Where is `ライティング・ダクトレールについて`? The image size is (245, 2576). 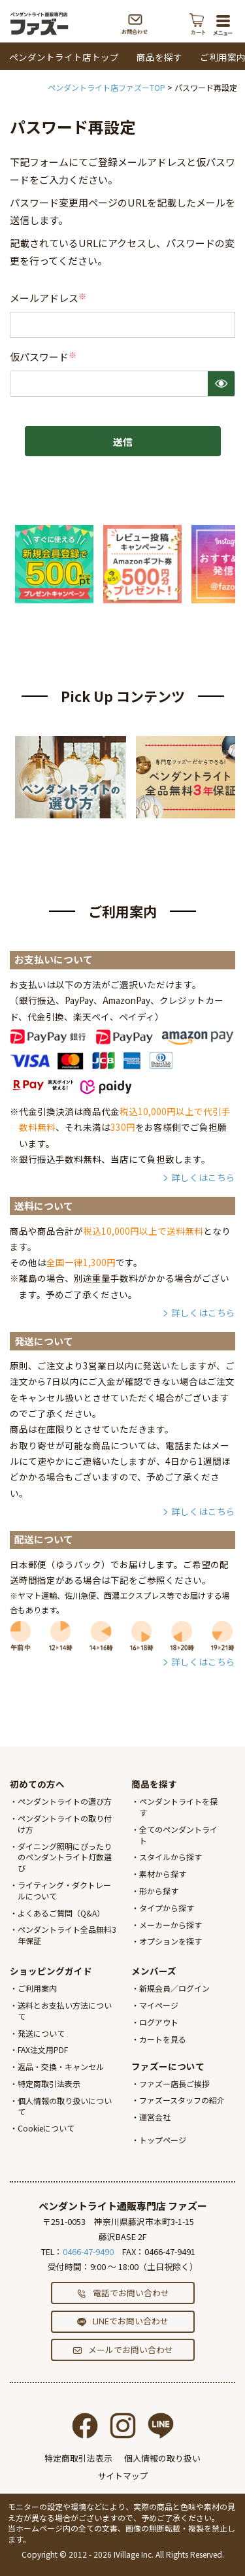
ライティング・ダクトレールについて is located at coordinates (64, 1890).